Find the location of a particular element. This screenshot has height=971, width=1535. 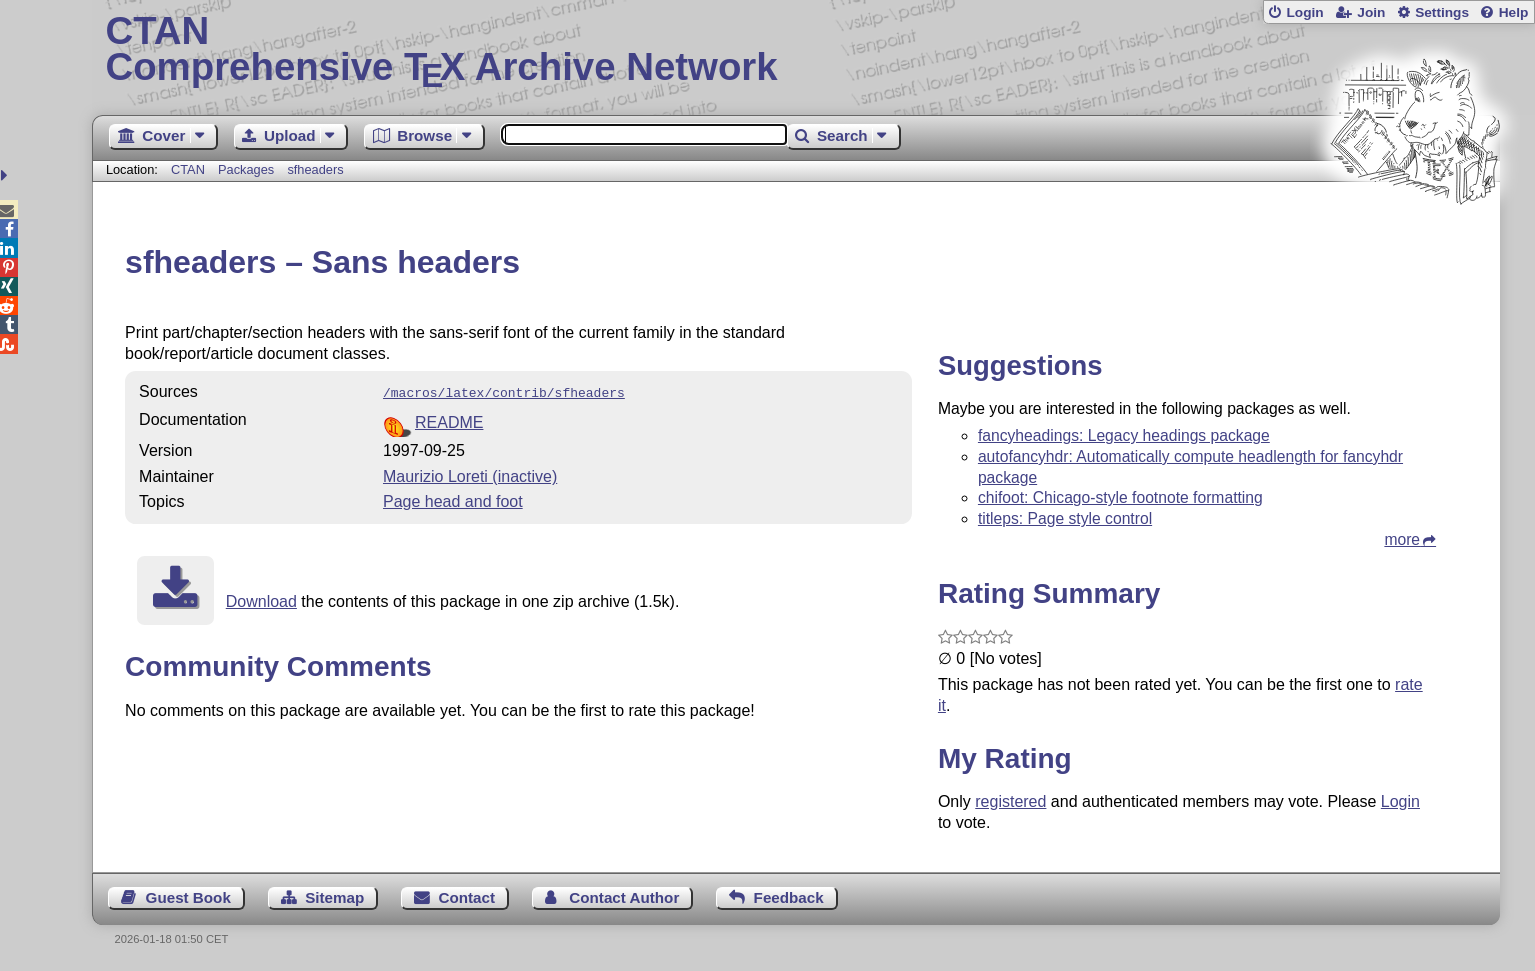

Page head and foot is located at coordinates (453, 499).